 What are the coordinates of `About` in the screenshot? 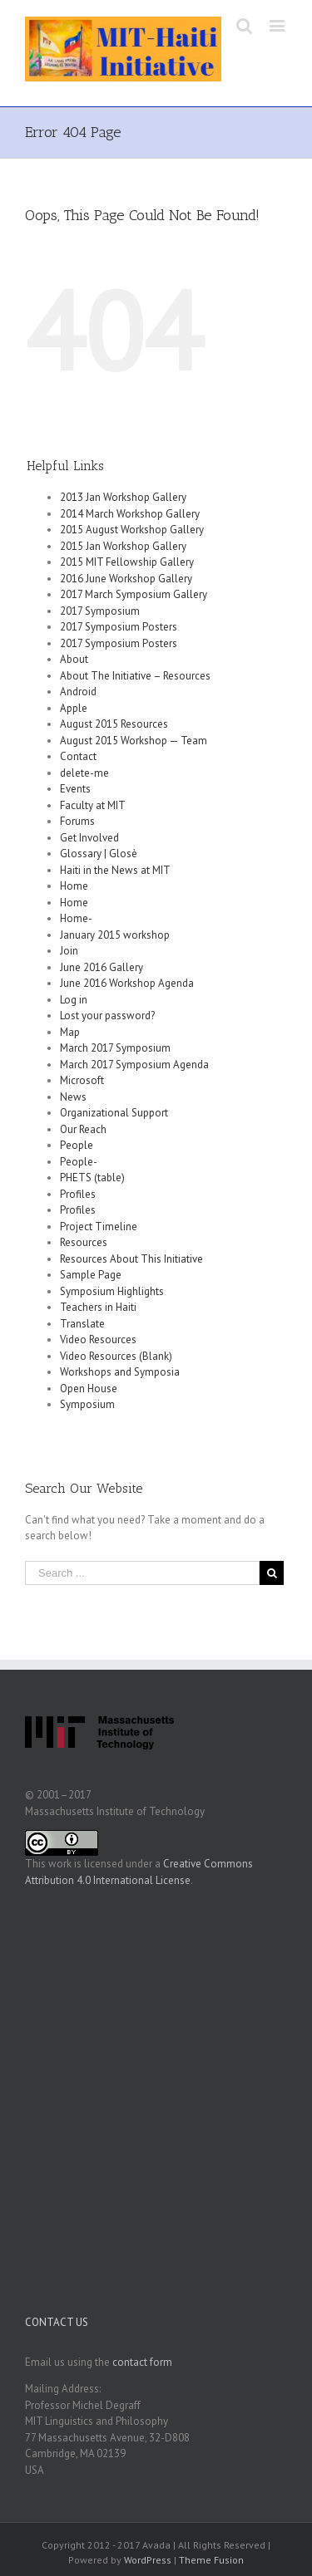 It's located at (74, 659).